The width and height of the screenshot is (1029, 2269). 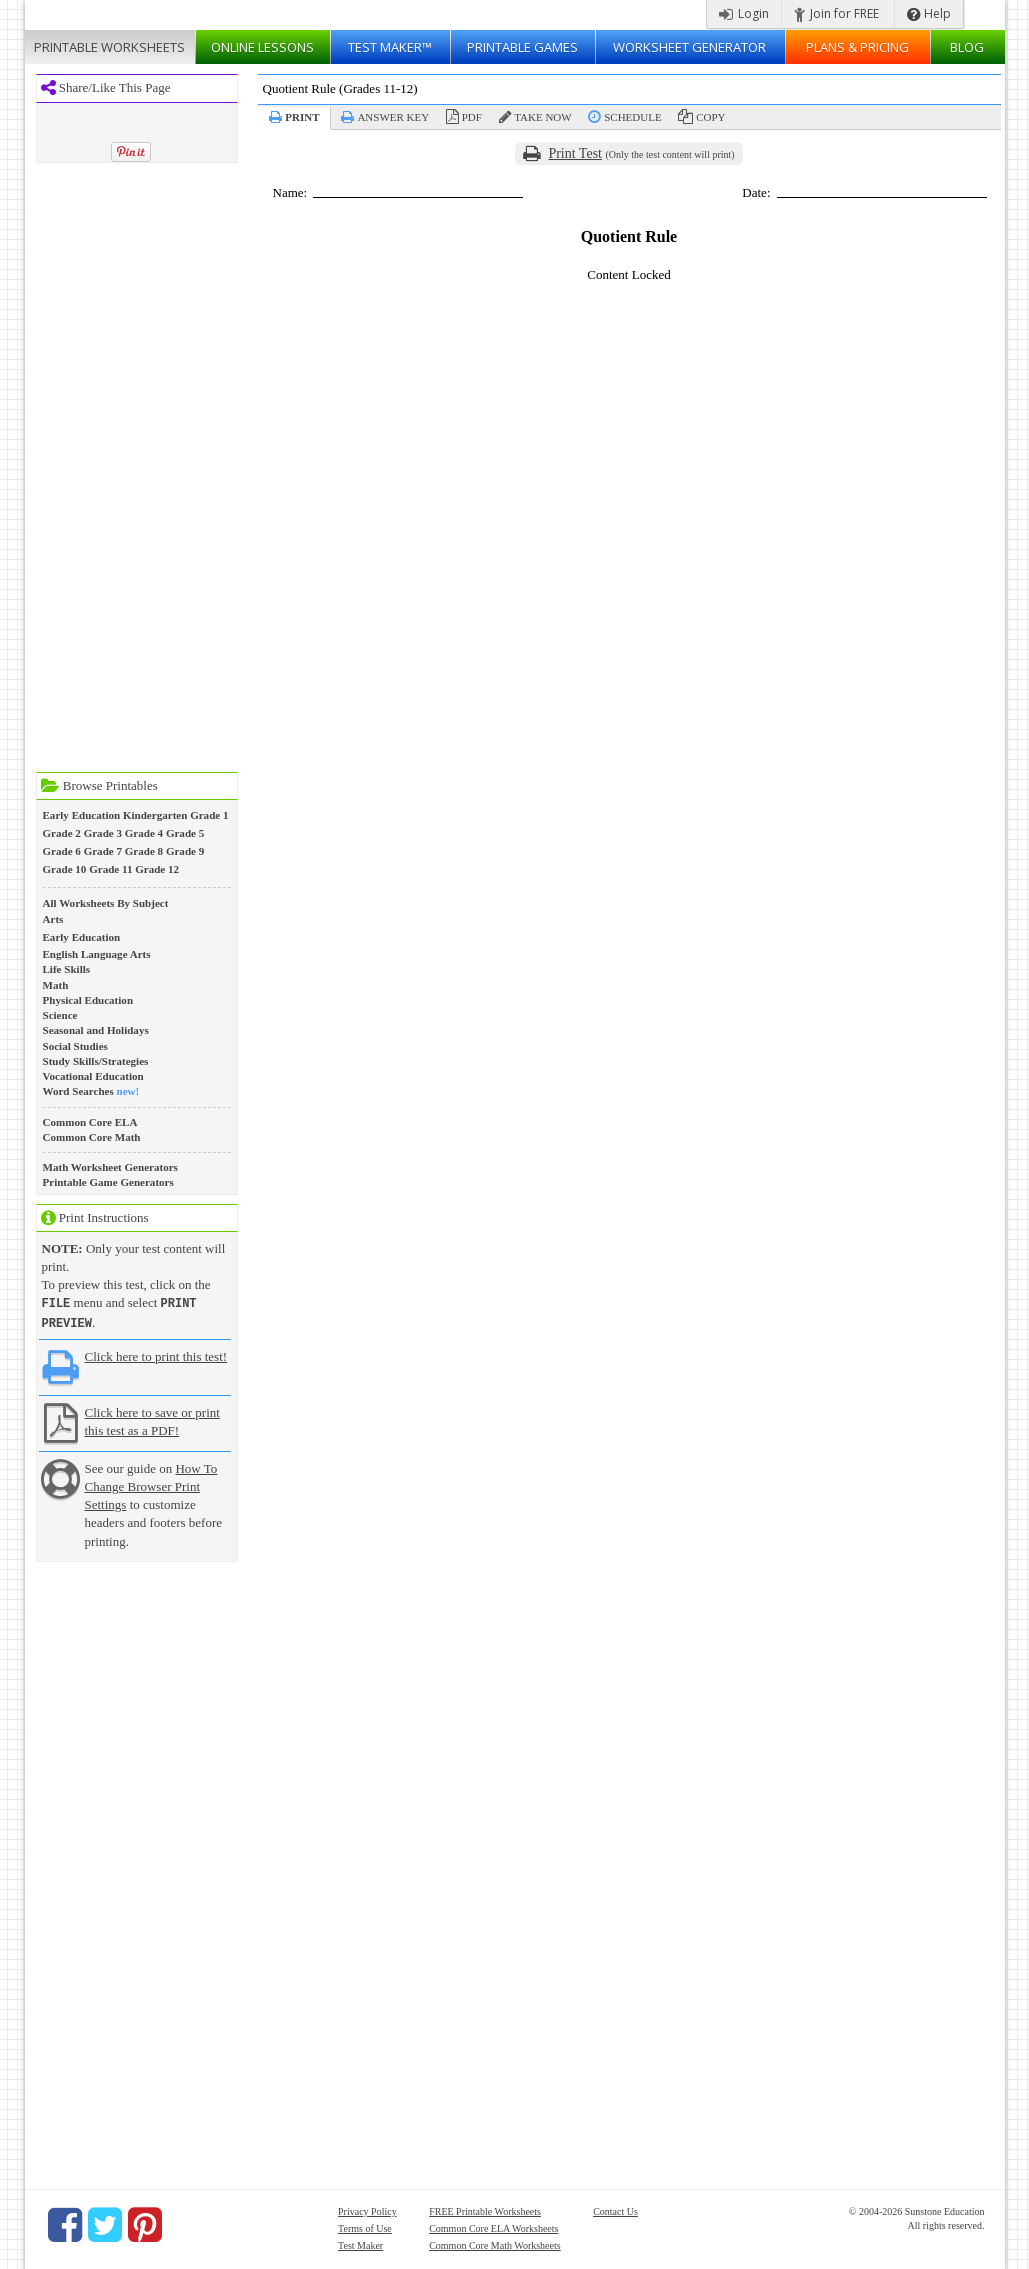 I want to click on Kindergarten, so click(x=155, y=815).